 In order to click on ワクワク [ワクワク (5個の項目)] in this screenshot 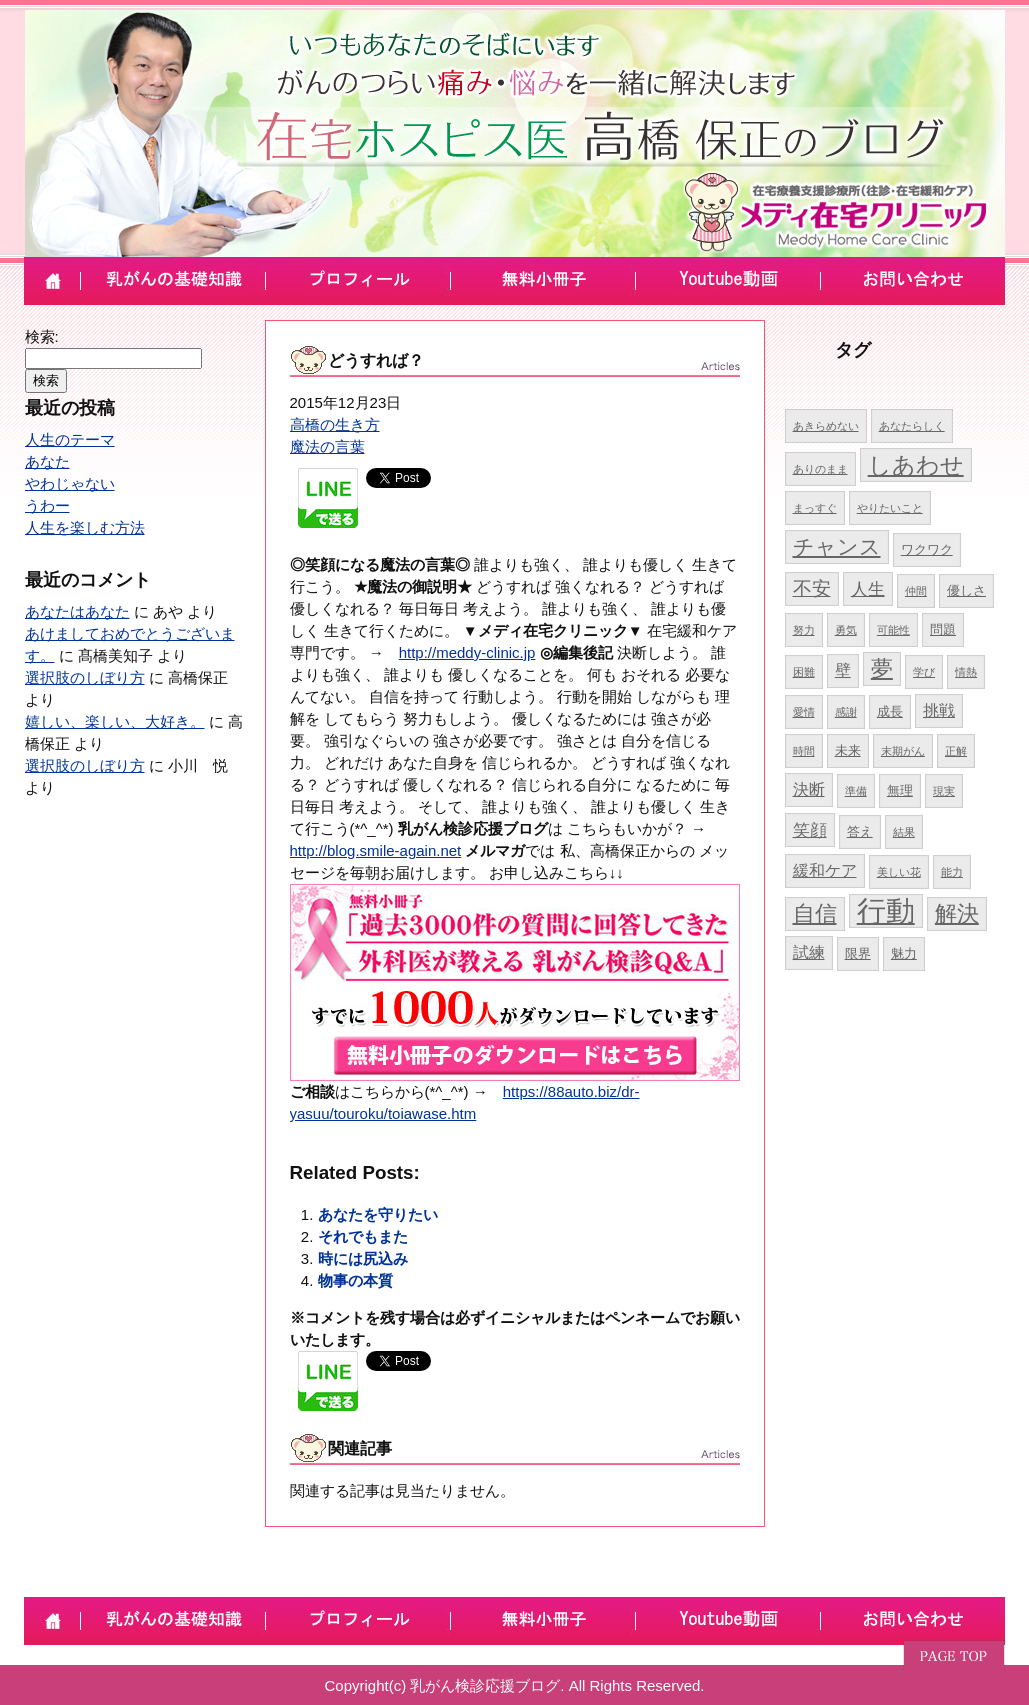, I will do `click(927, 549)`.